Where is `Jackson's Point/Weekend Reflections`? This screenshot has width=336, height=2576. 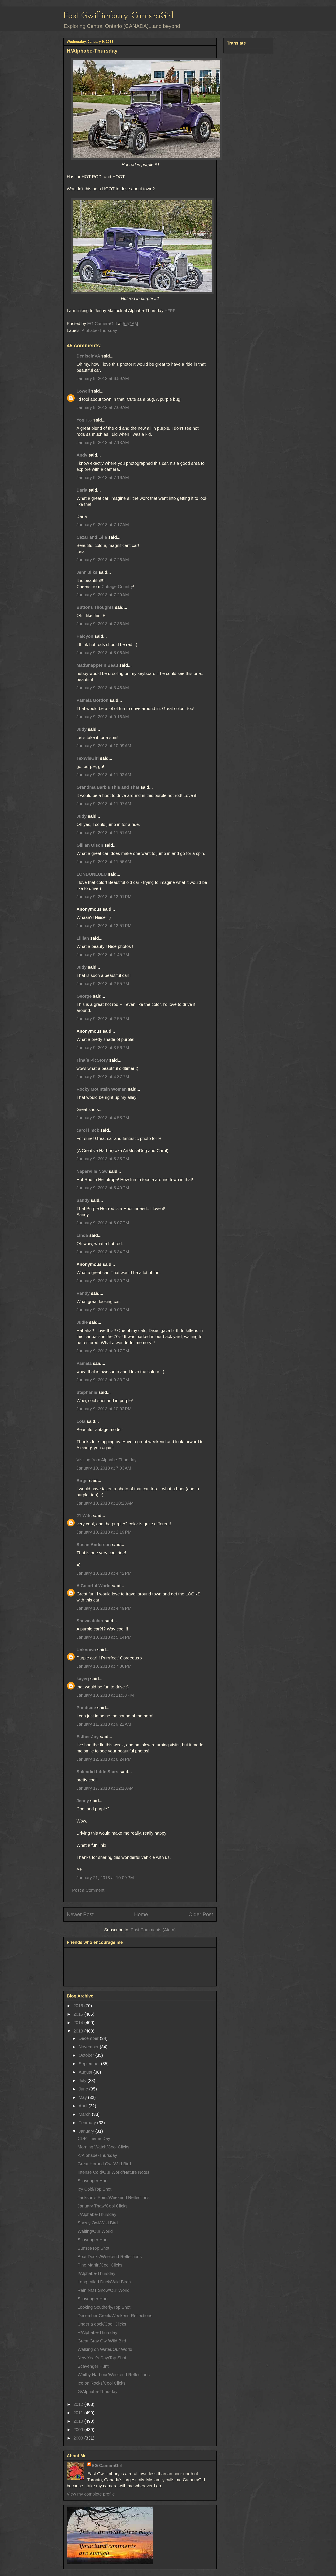
Jackson's Point/Weekend Reflections is located at coordinates (114, 2197).